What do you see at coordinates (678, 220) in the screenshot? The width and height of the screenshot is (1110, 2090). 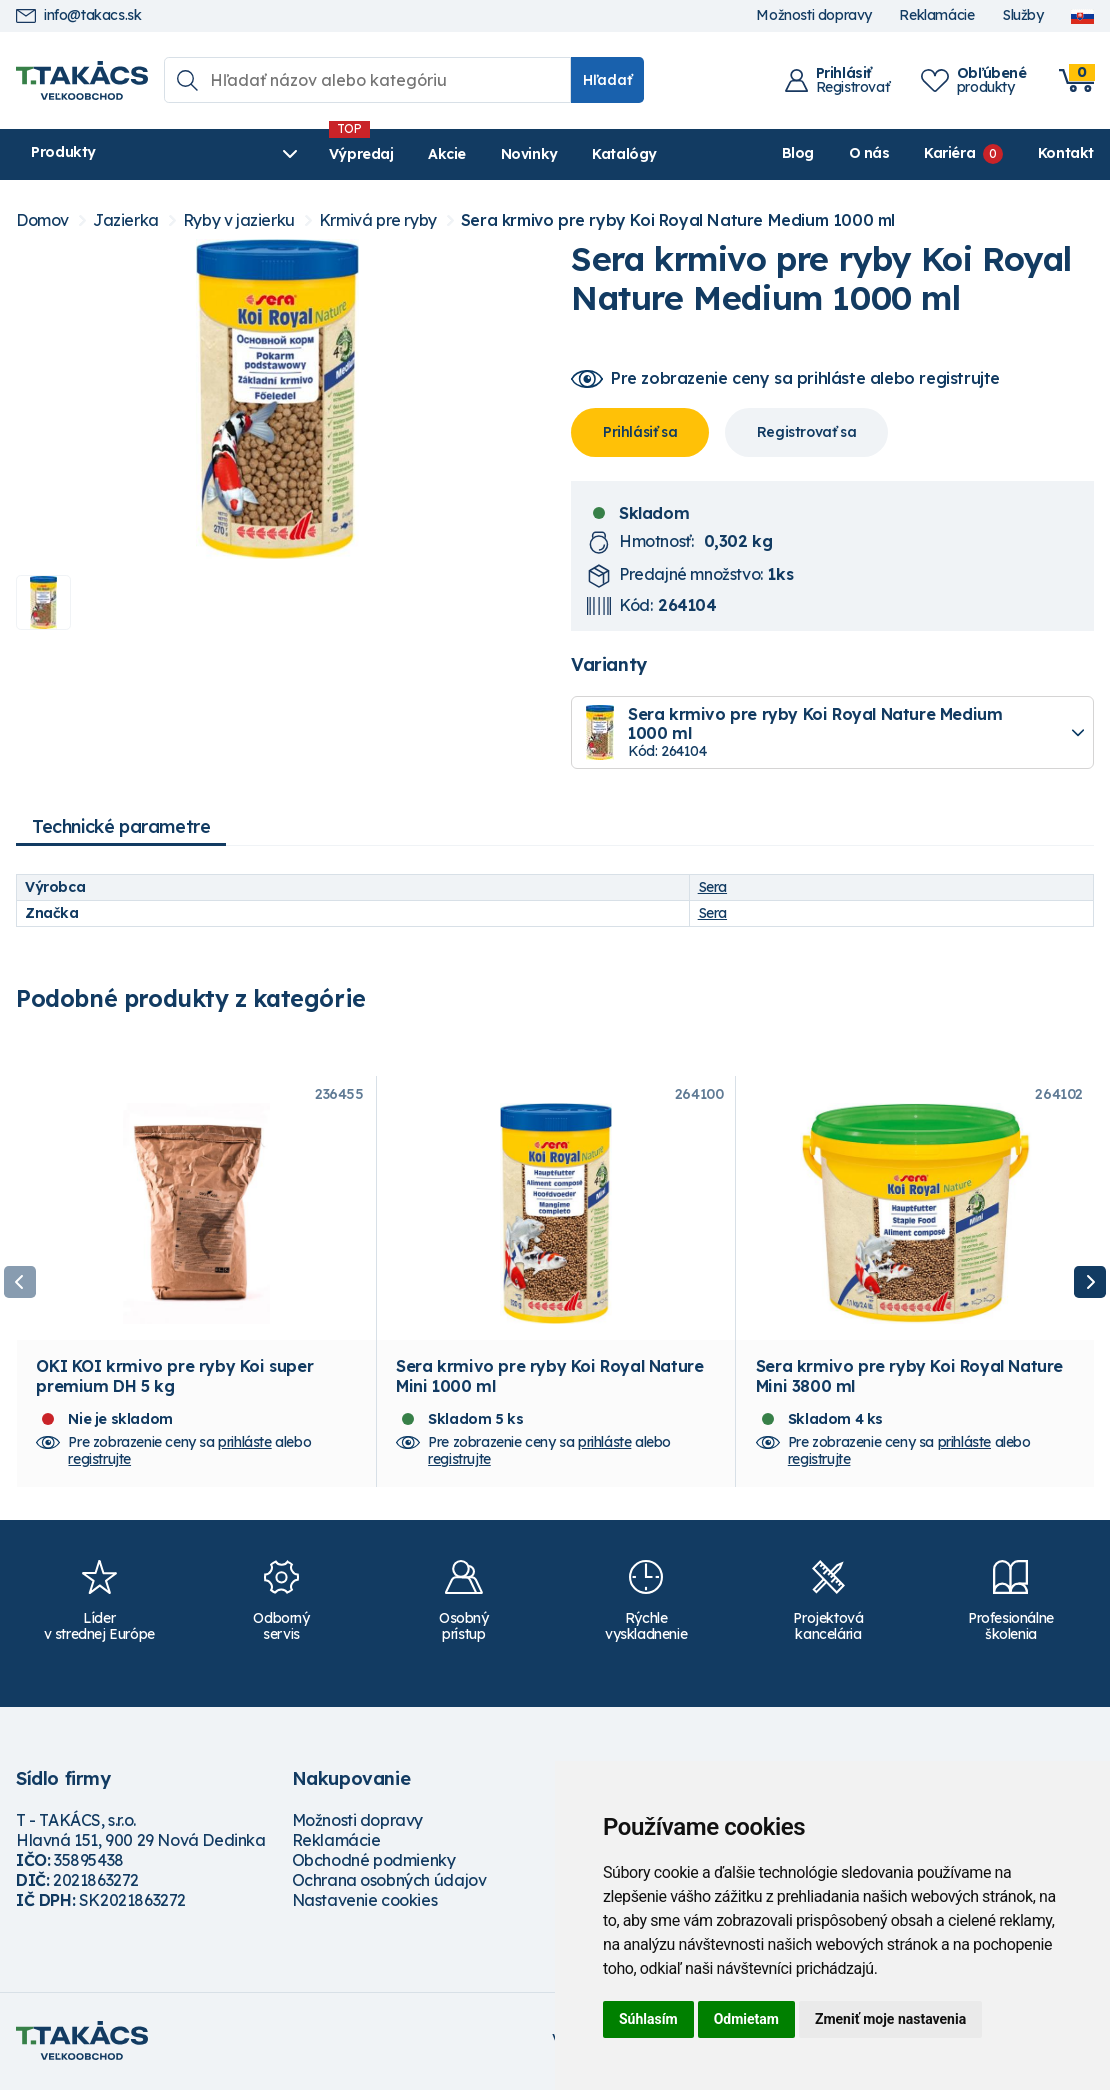 I see `Sera krmivo pre ryby Koi Royal Nature Medium 1000 ml` at bounding box center [678, 220].